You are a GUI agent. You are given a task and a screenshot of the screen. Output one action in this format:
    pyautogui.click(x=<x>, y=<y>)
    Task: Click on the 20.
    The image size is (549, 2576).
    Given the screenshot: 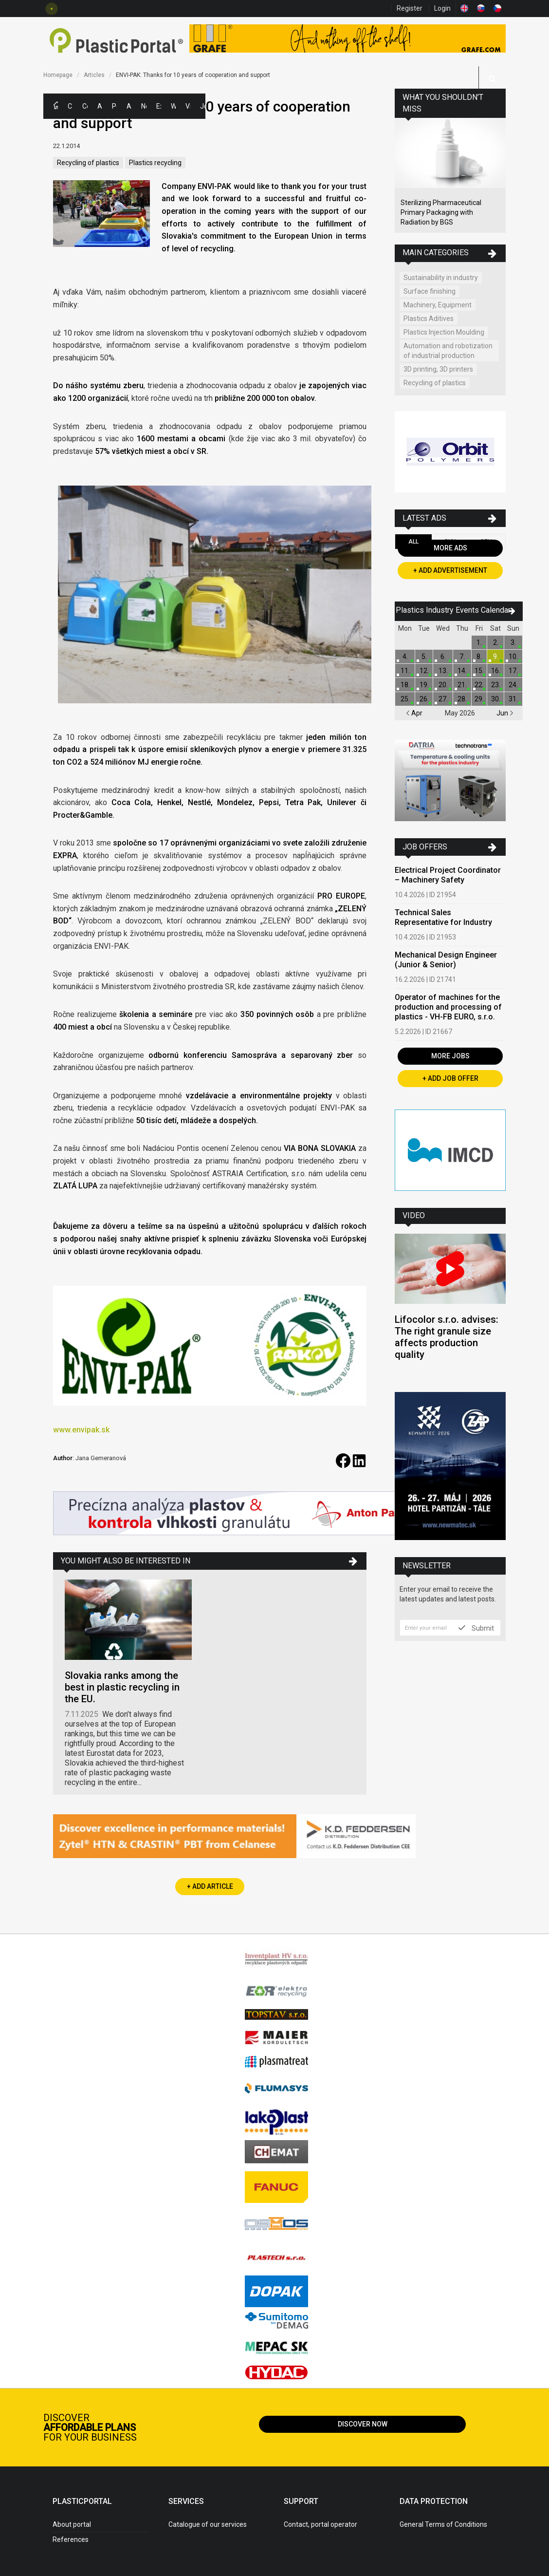 What is the action you would take?
    pyautogui.click(x=443, y=685)
    